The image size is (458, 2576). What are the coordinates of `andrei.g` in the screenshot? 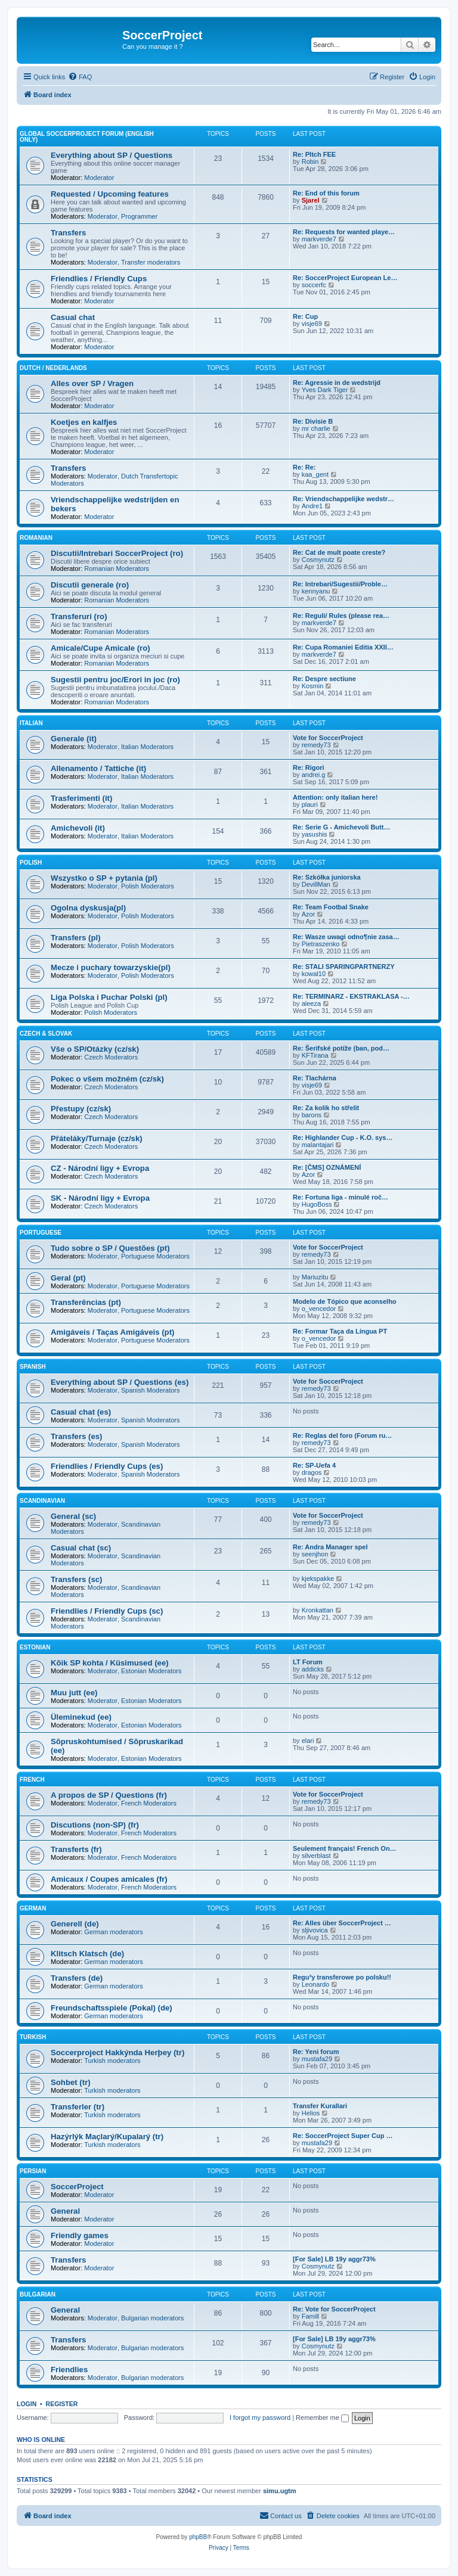 It's located at (314, 774).